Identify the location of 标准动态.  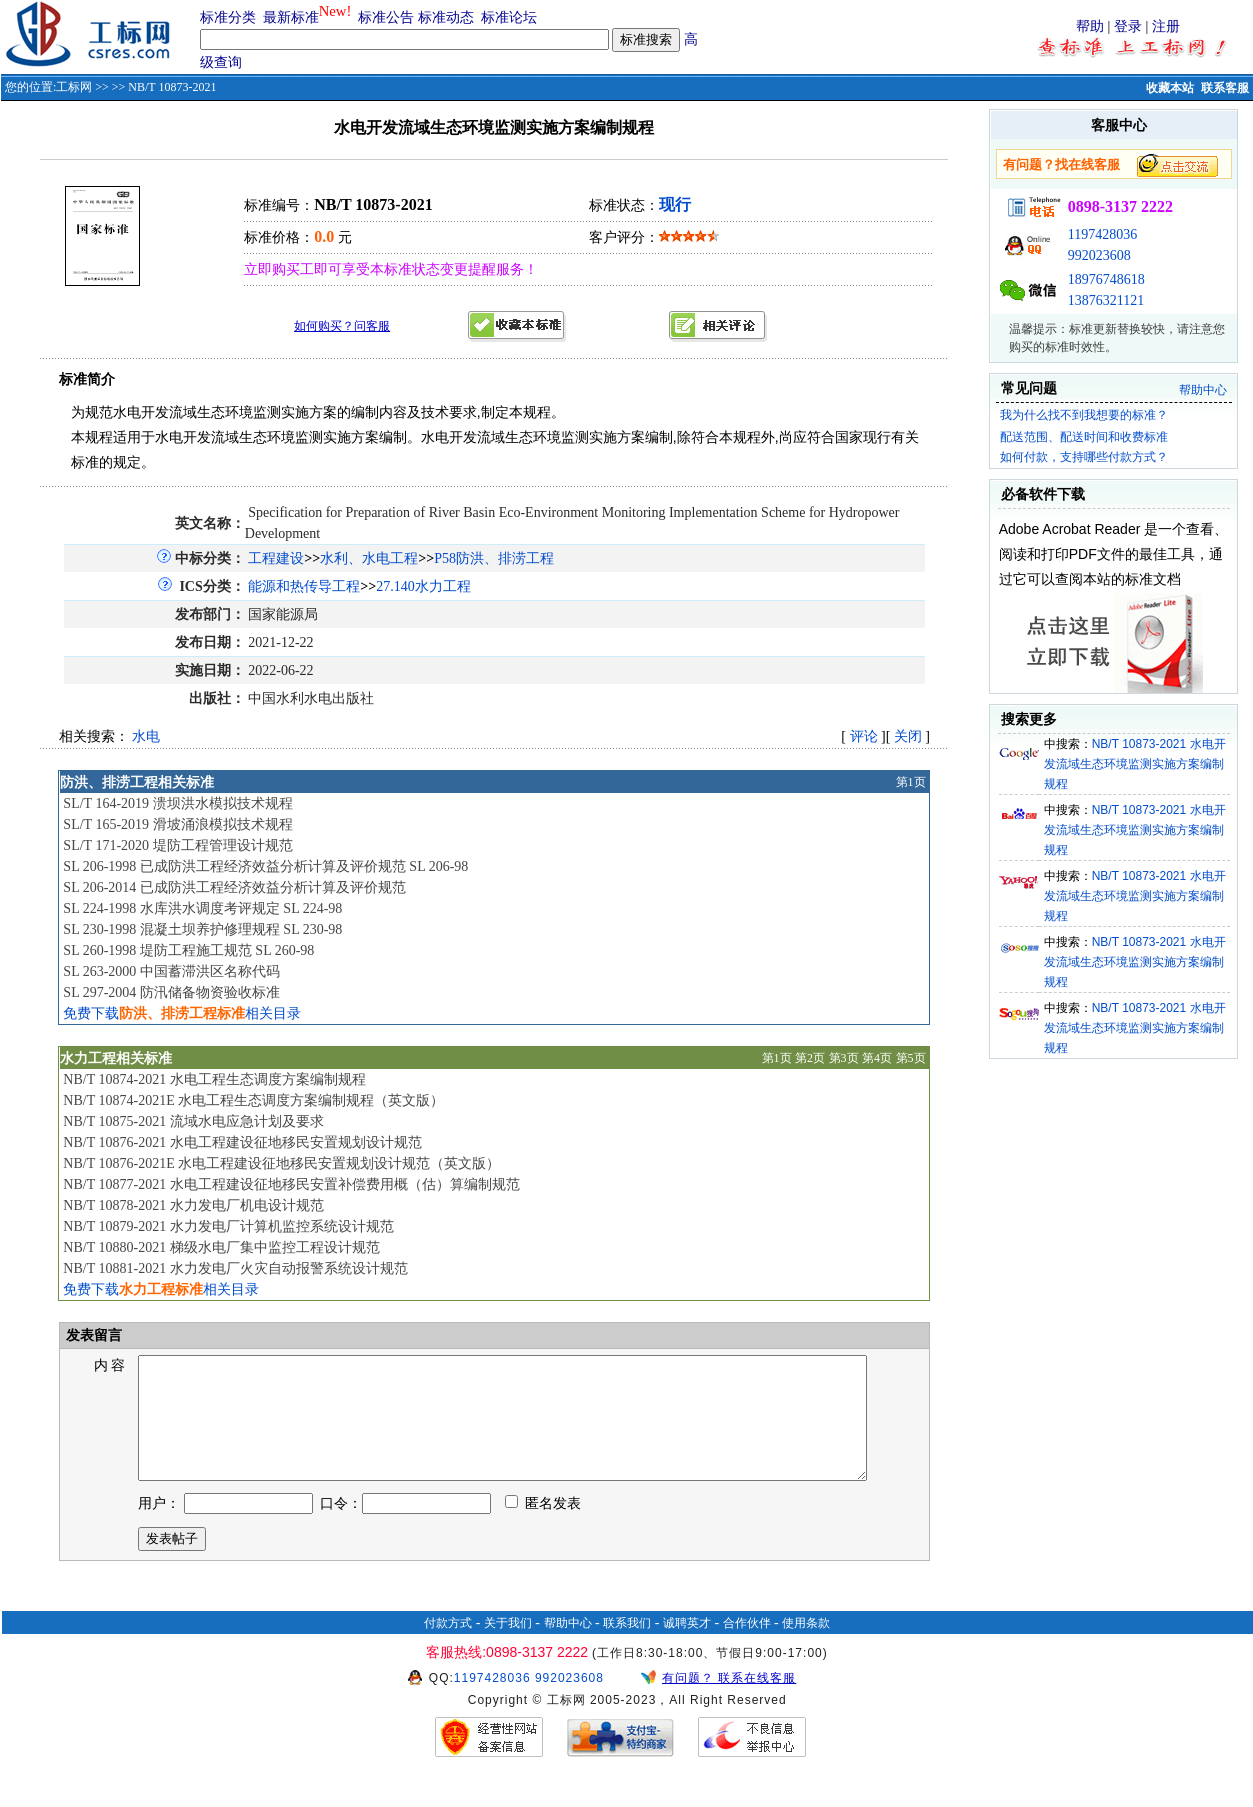
(446, 17).